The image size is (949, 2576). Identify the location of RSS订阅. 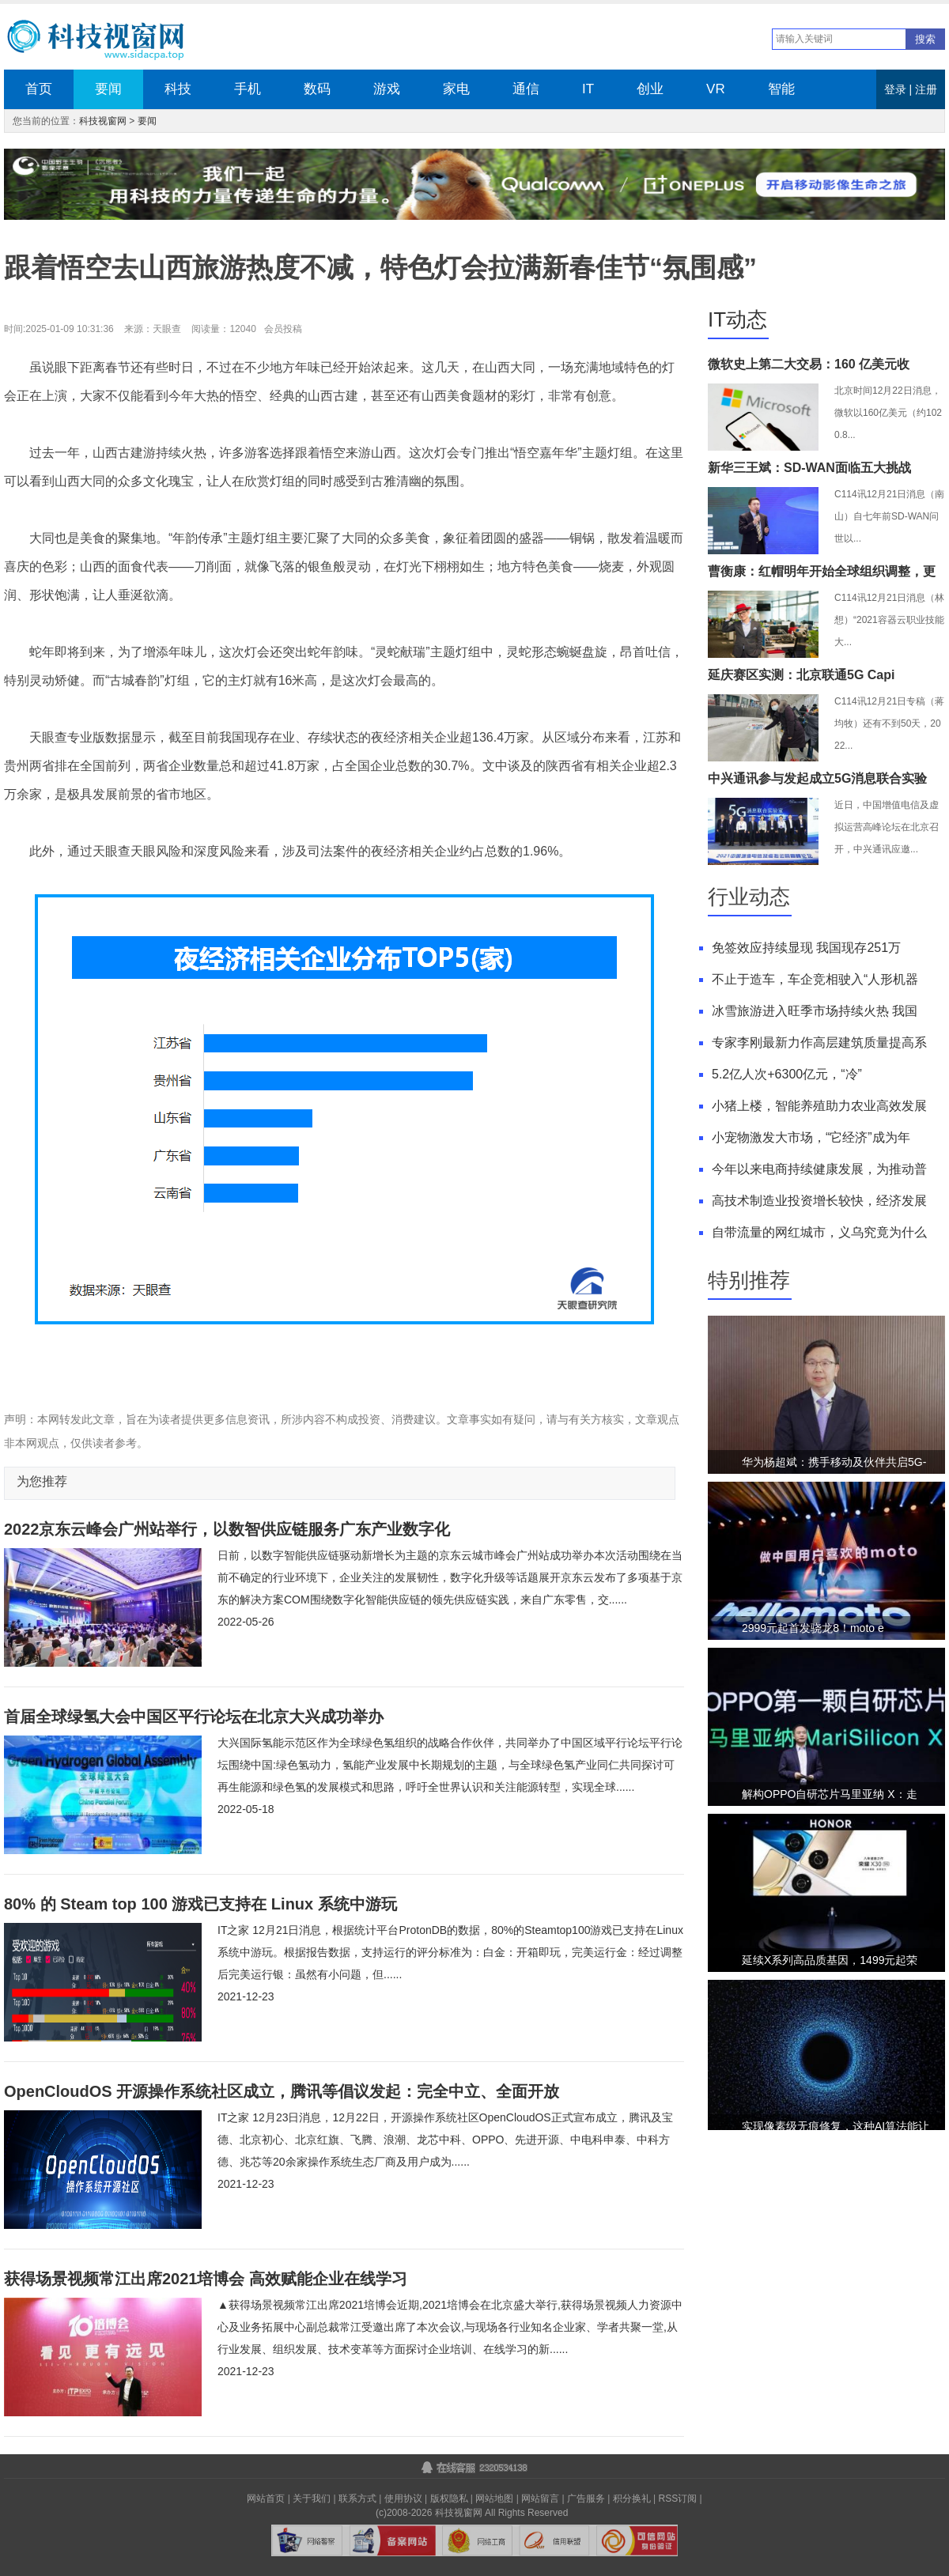
(678, 2498).